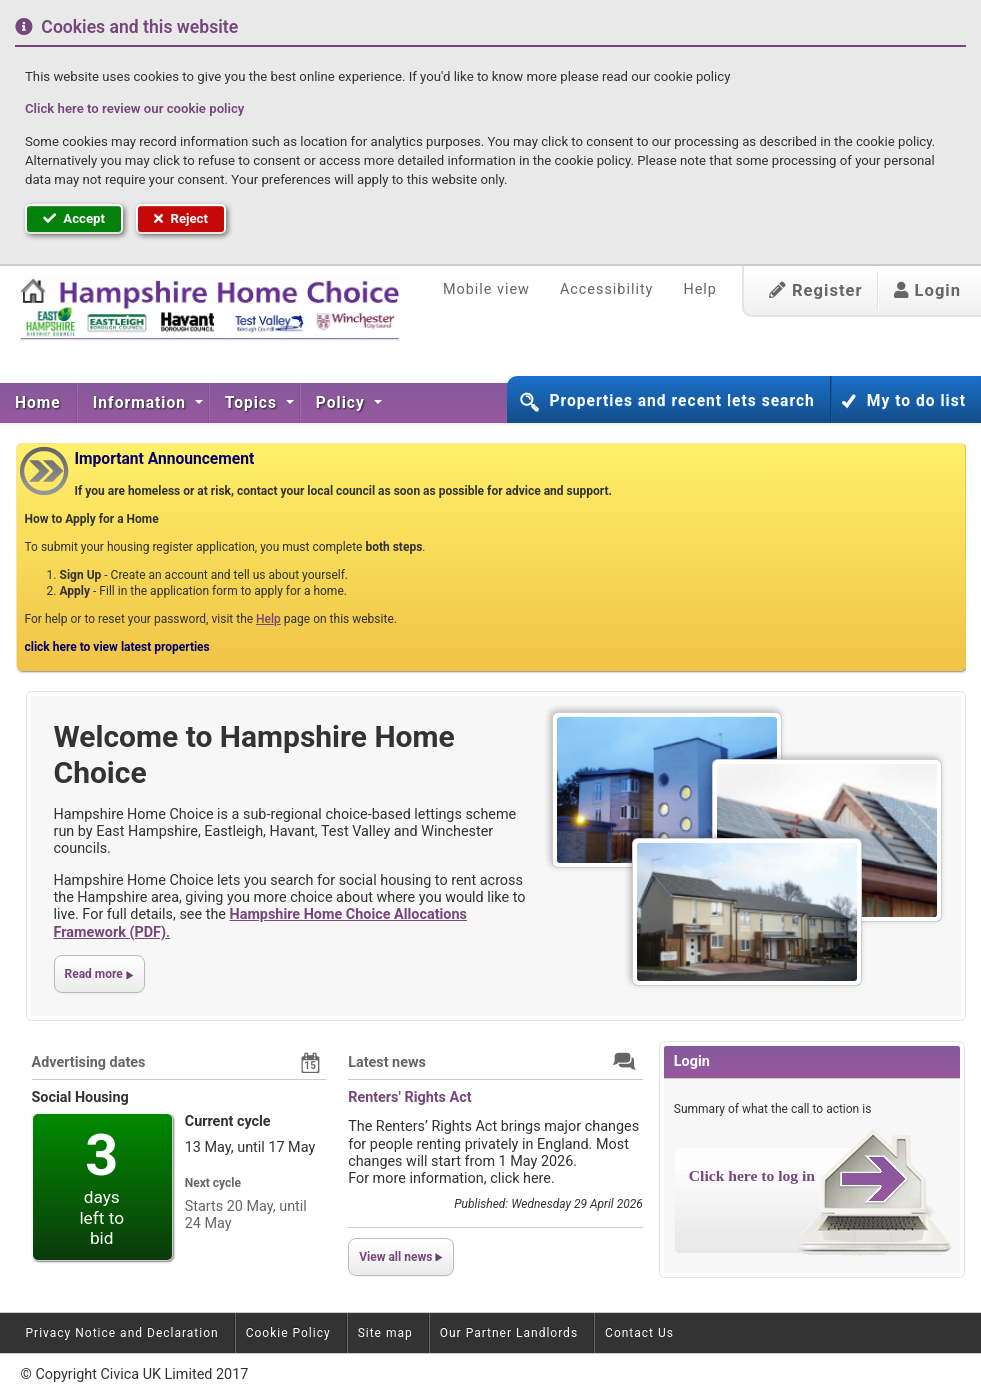 The height and width of the screenshot is (1393, 981). Describe the element at coordinates (38, 403) in the screenshot. I see `Home` at that location.